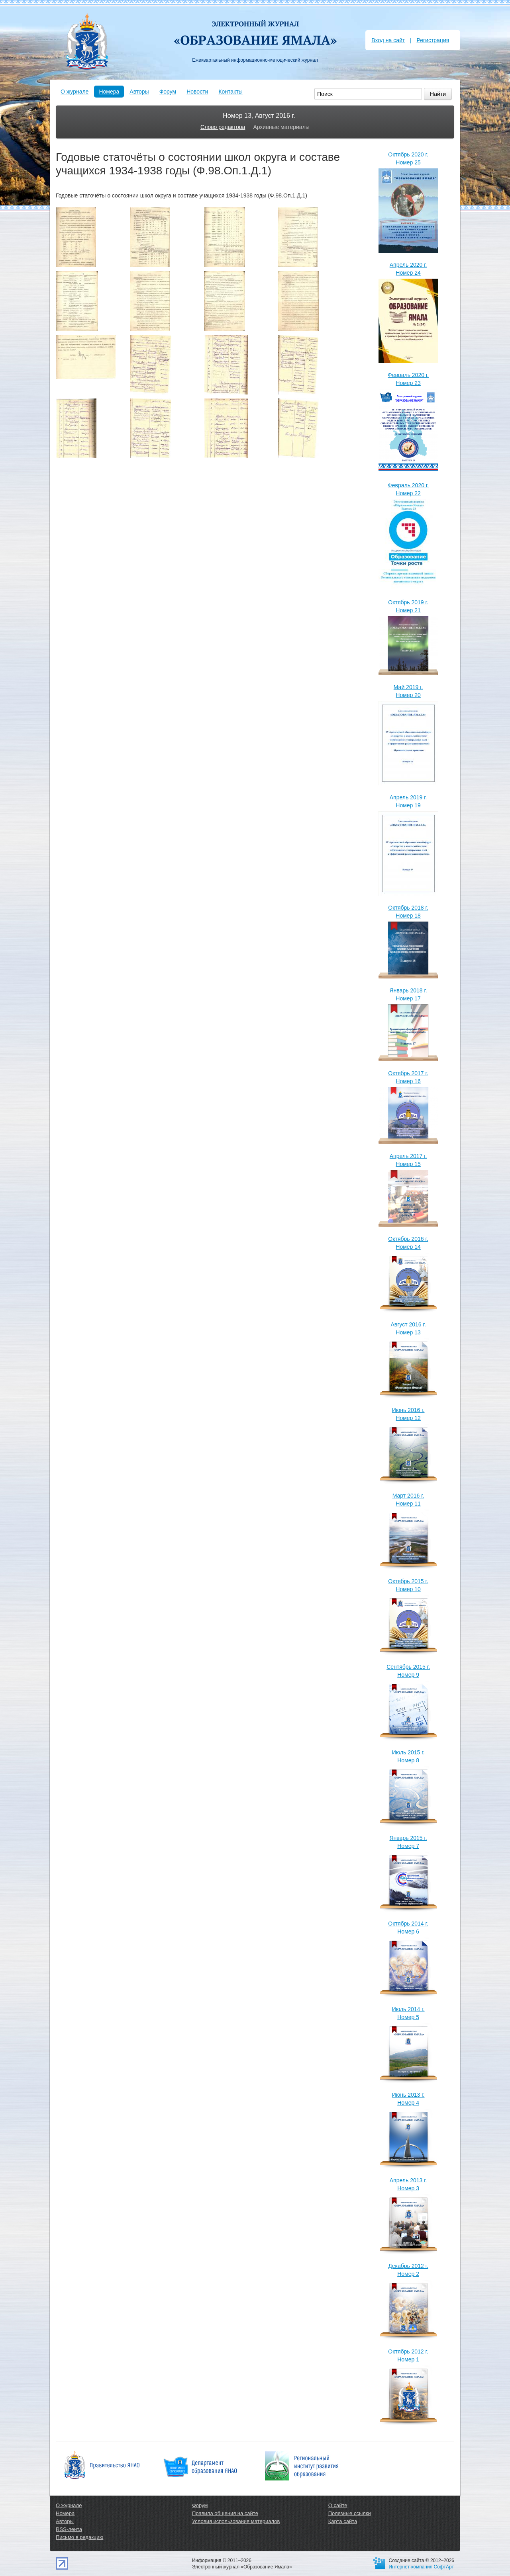 The height and width of the screenshot is (2576, 510). I want to click on Полезные ссылки, so click(349, 2513).